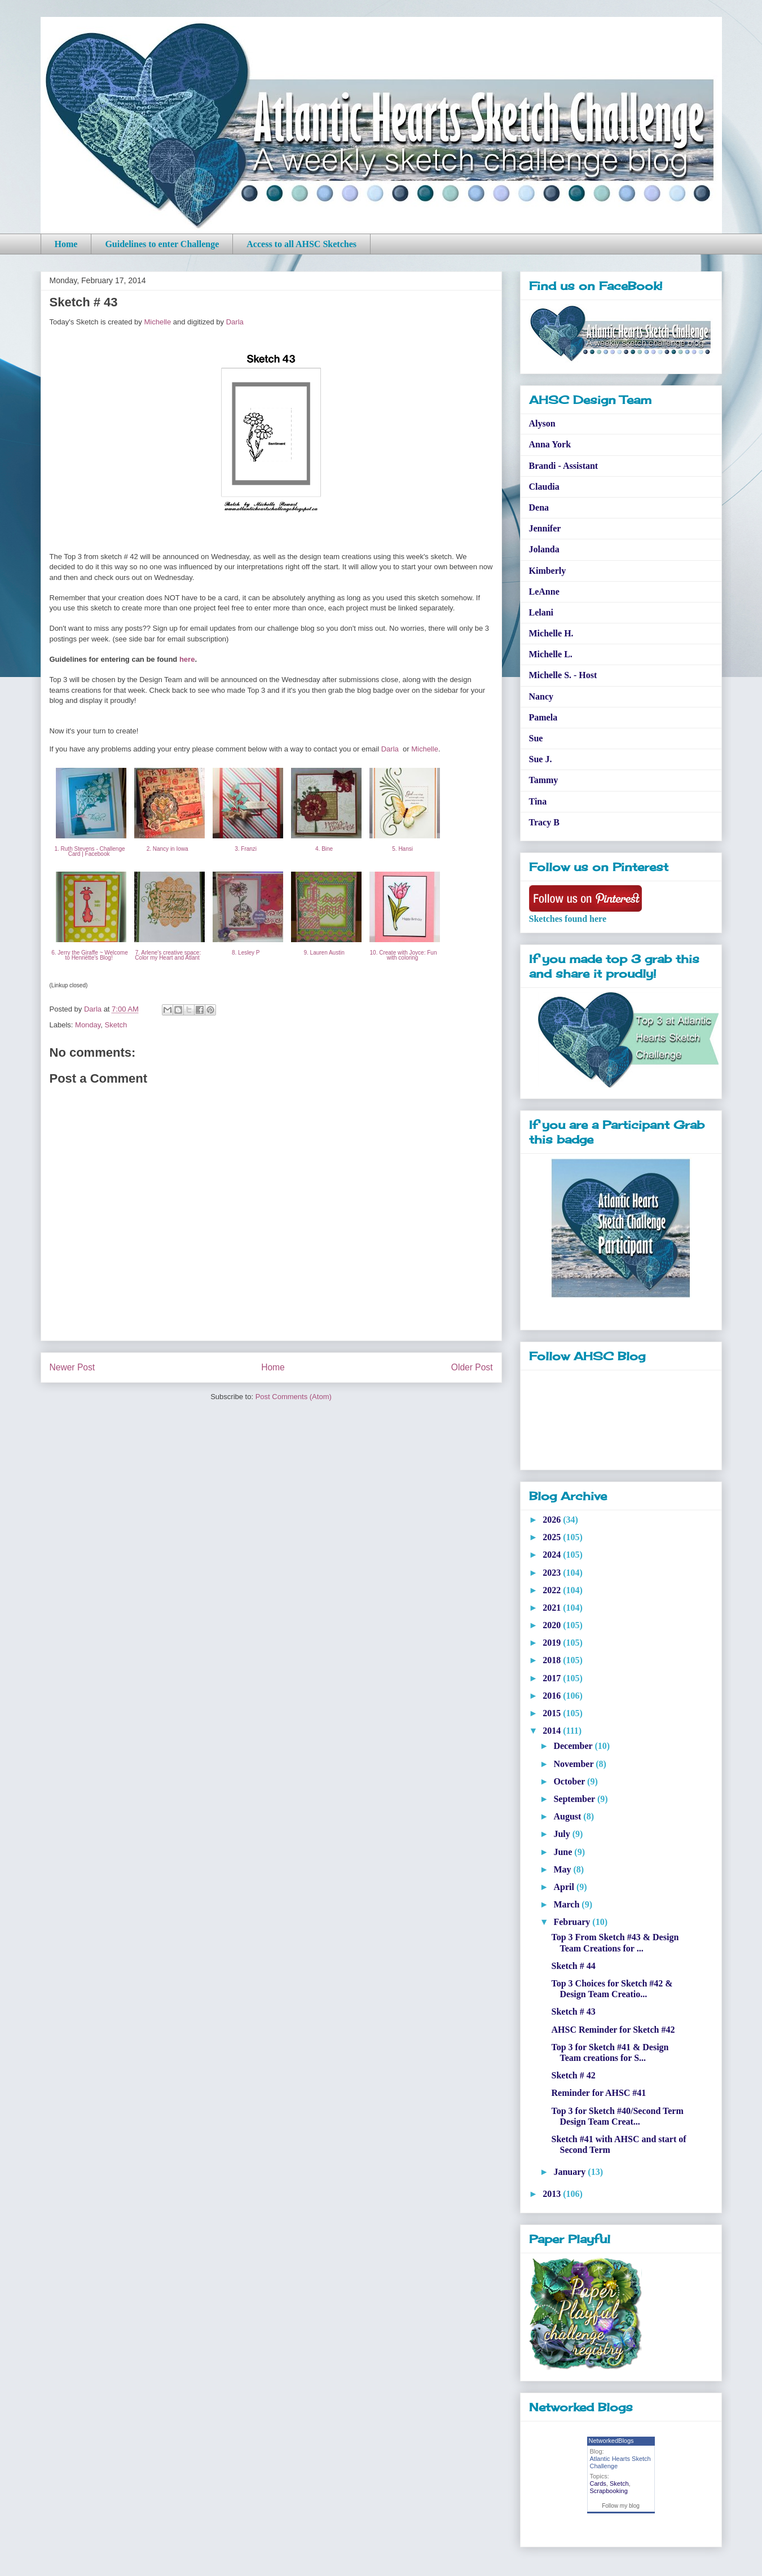 Image resolution: width=762 pixels, height=2576 pixels. What do you see at coordinates (301, 244) in the screenshot?
I see `Access to all AHSC Sketches` at bounding box center [301, 244].